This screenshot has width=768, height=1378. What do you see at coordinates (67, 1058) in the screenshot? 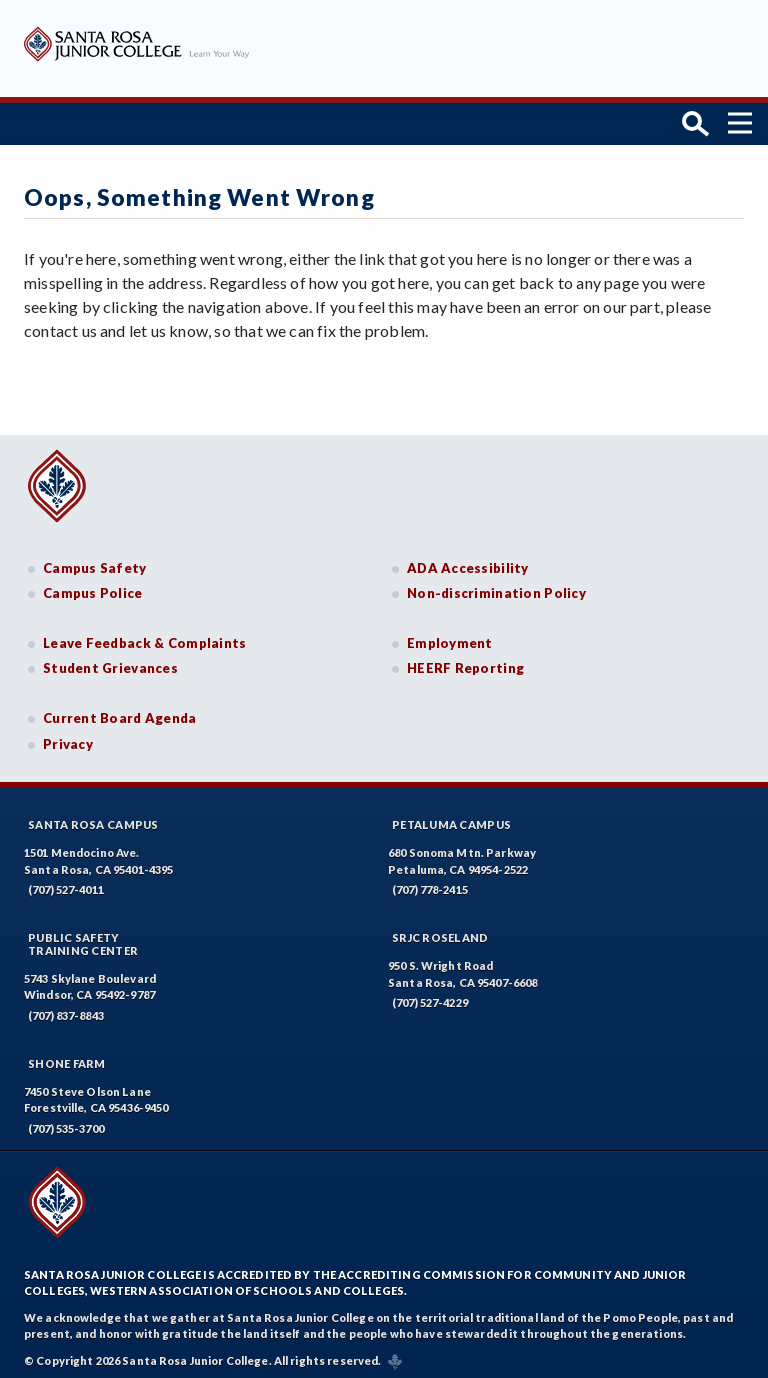
I see `Shone Farm` at bounding box center [67, 1058].